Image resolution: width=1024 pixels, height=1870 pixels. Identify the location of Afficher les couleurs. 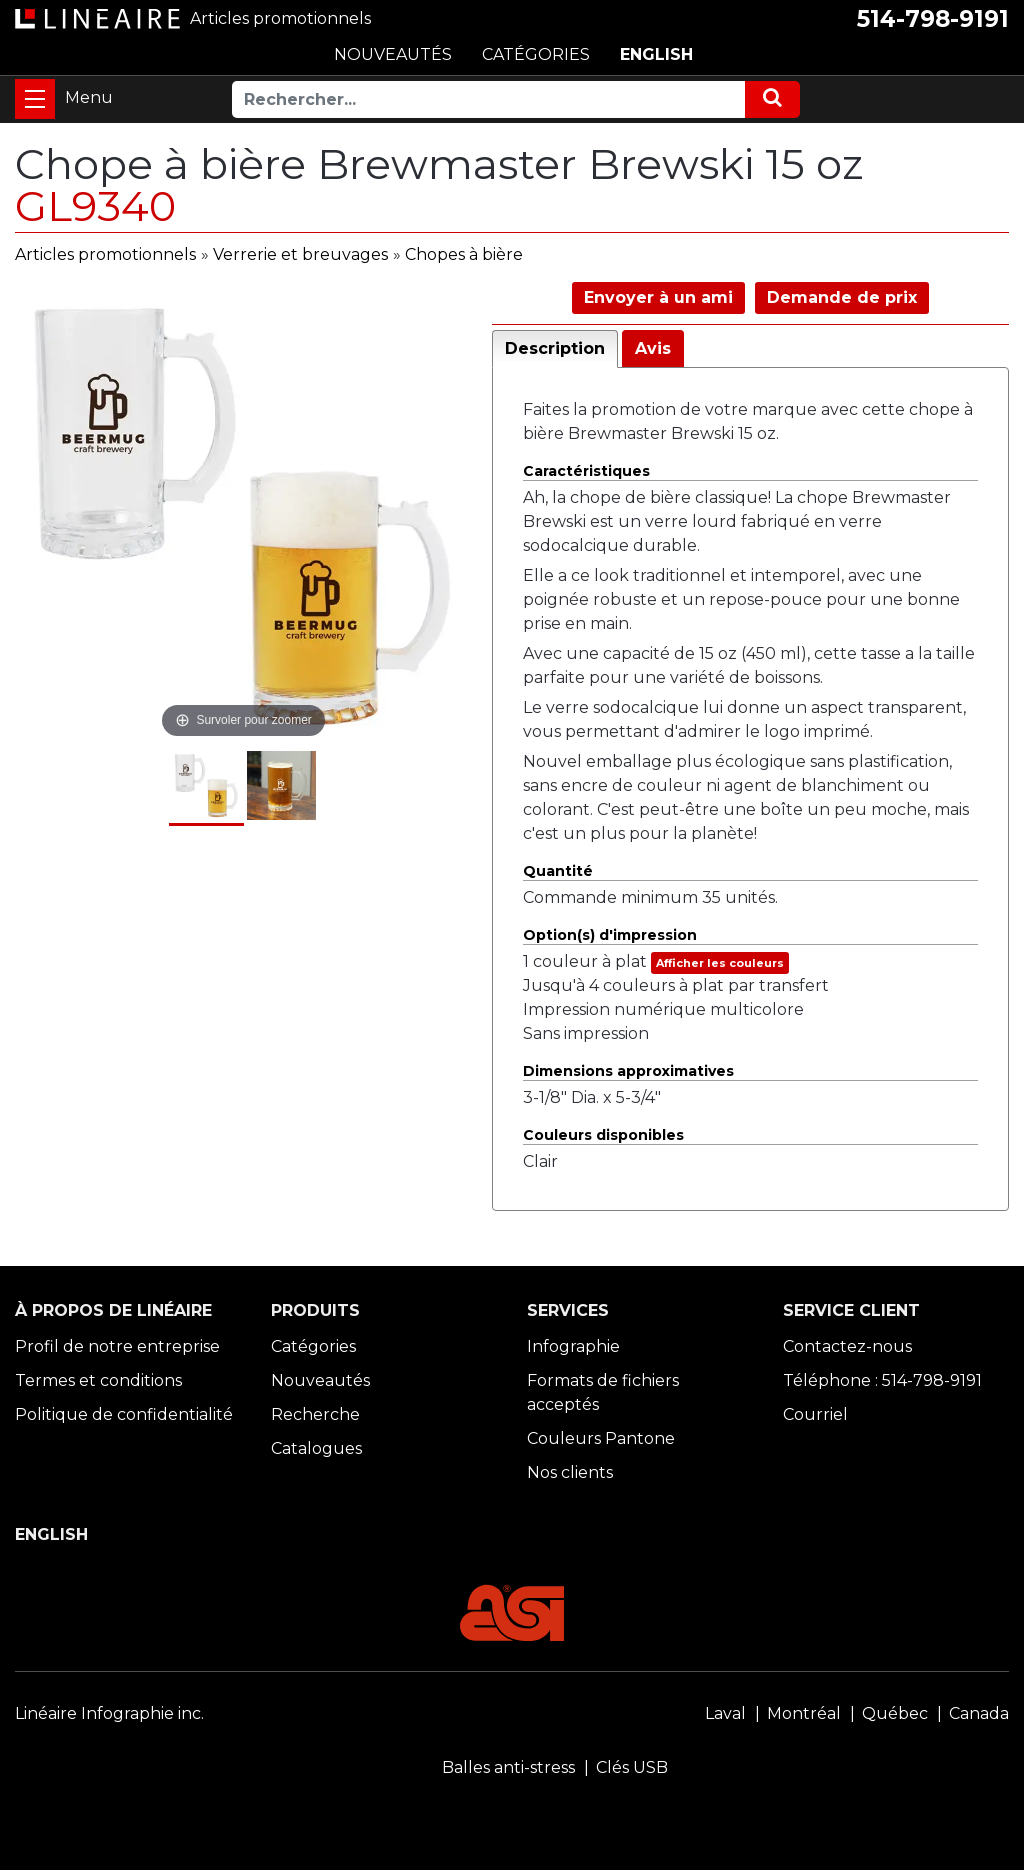
(720, 963).